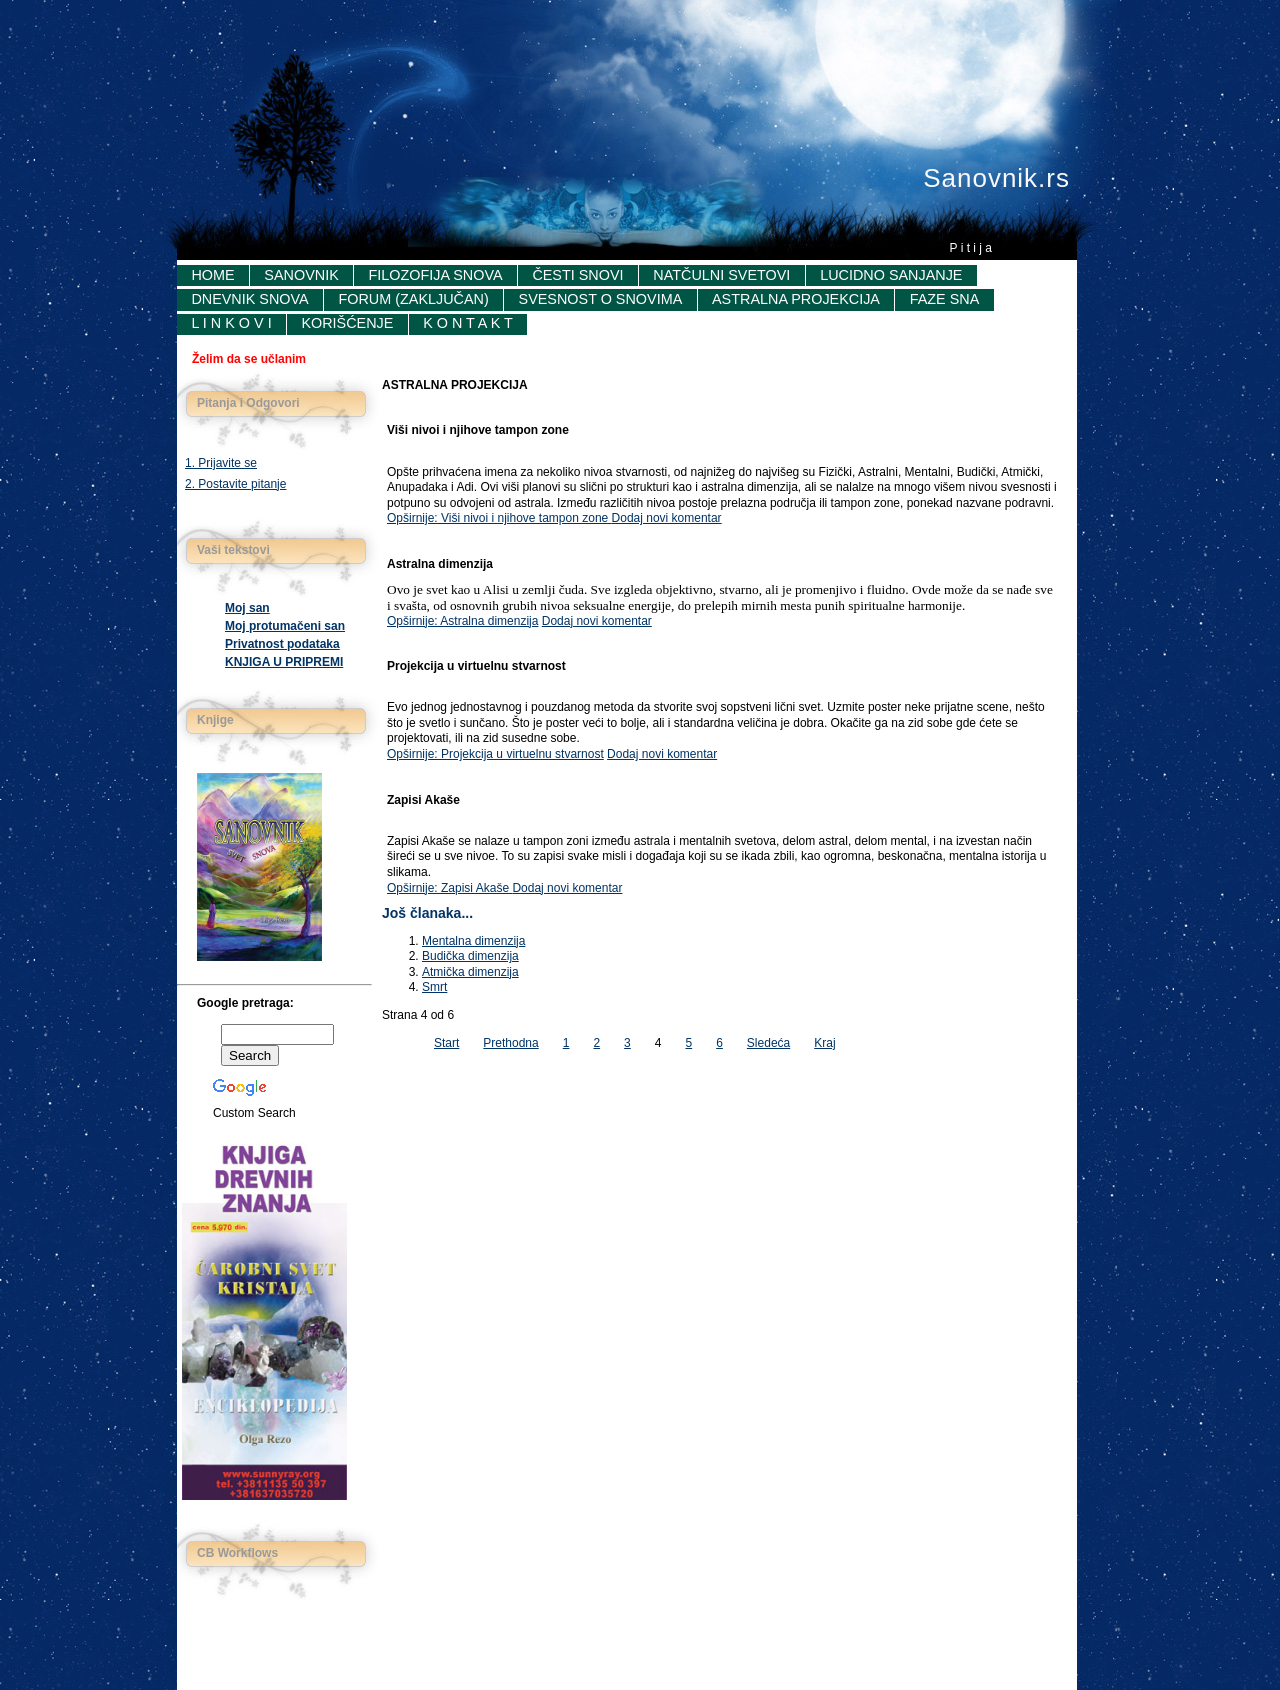 Image resolution: width=1280 pixels, height=1690 pixels. I want to click on Želim da se učlanim, so click(249, 359).